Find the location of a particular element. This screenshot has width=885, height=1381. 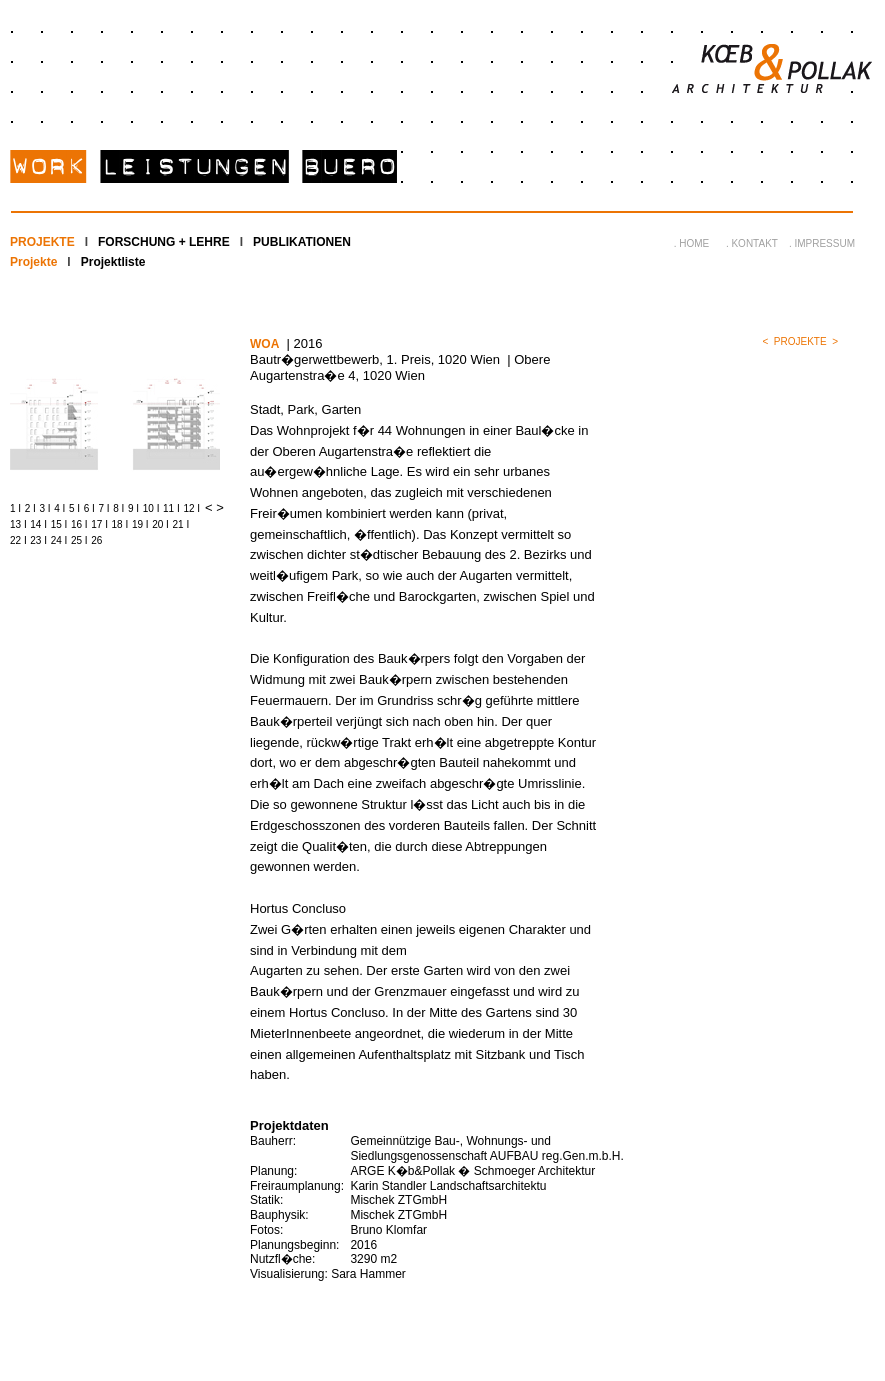

12 I is located at coordinates (191, 508).